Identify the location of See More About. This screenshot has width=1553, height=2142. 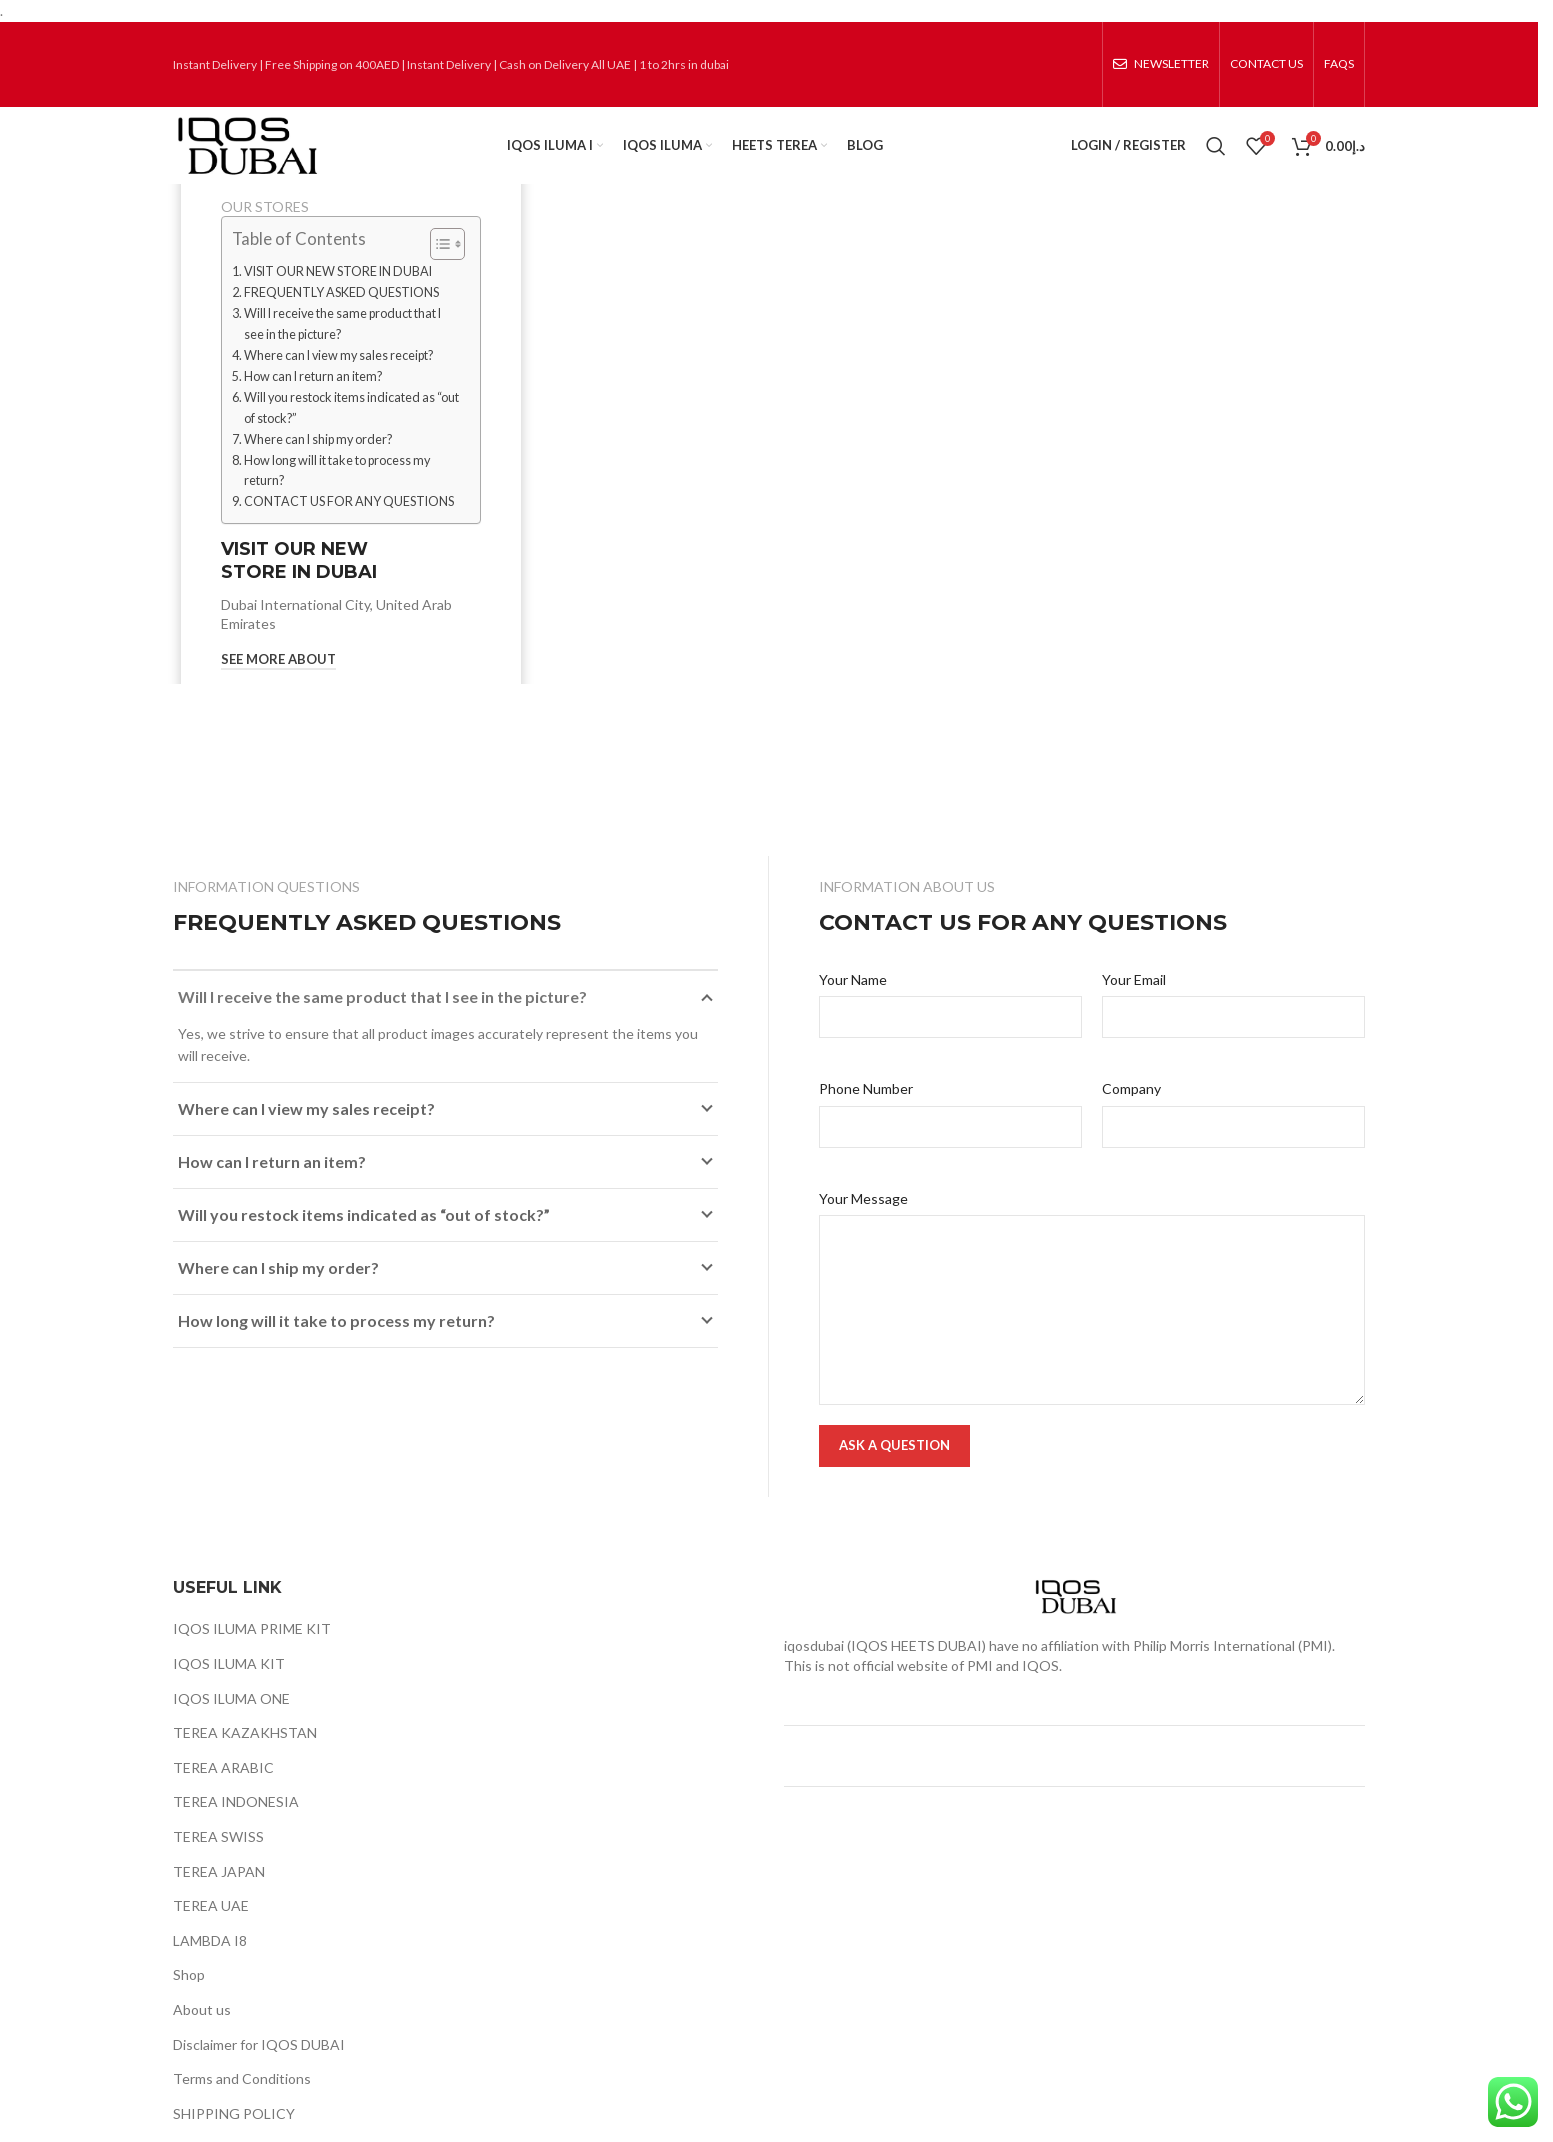
(278, 682).